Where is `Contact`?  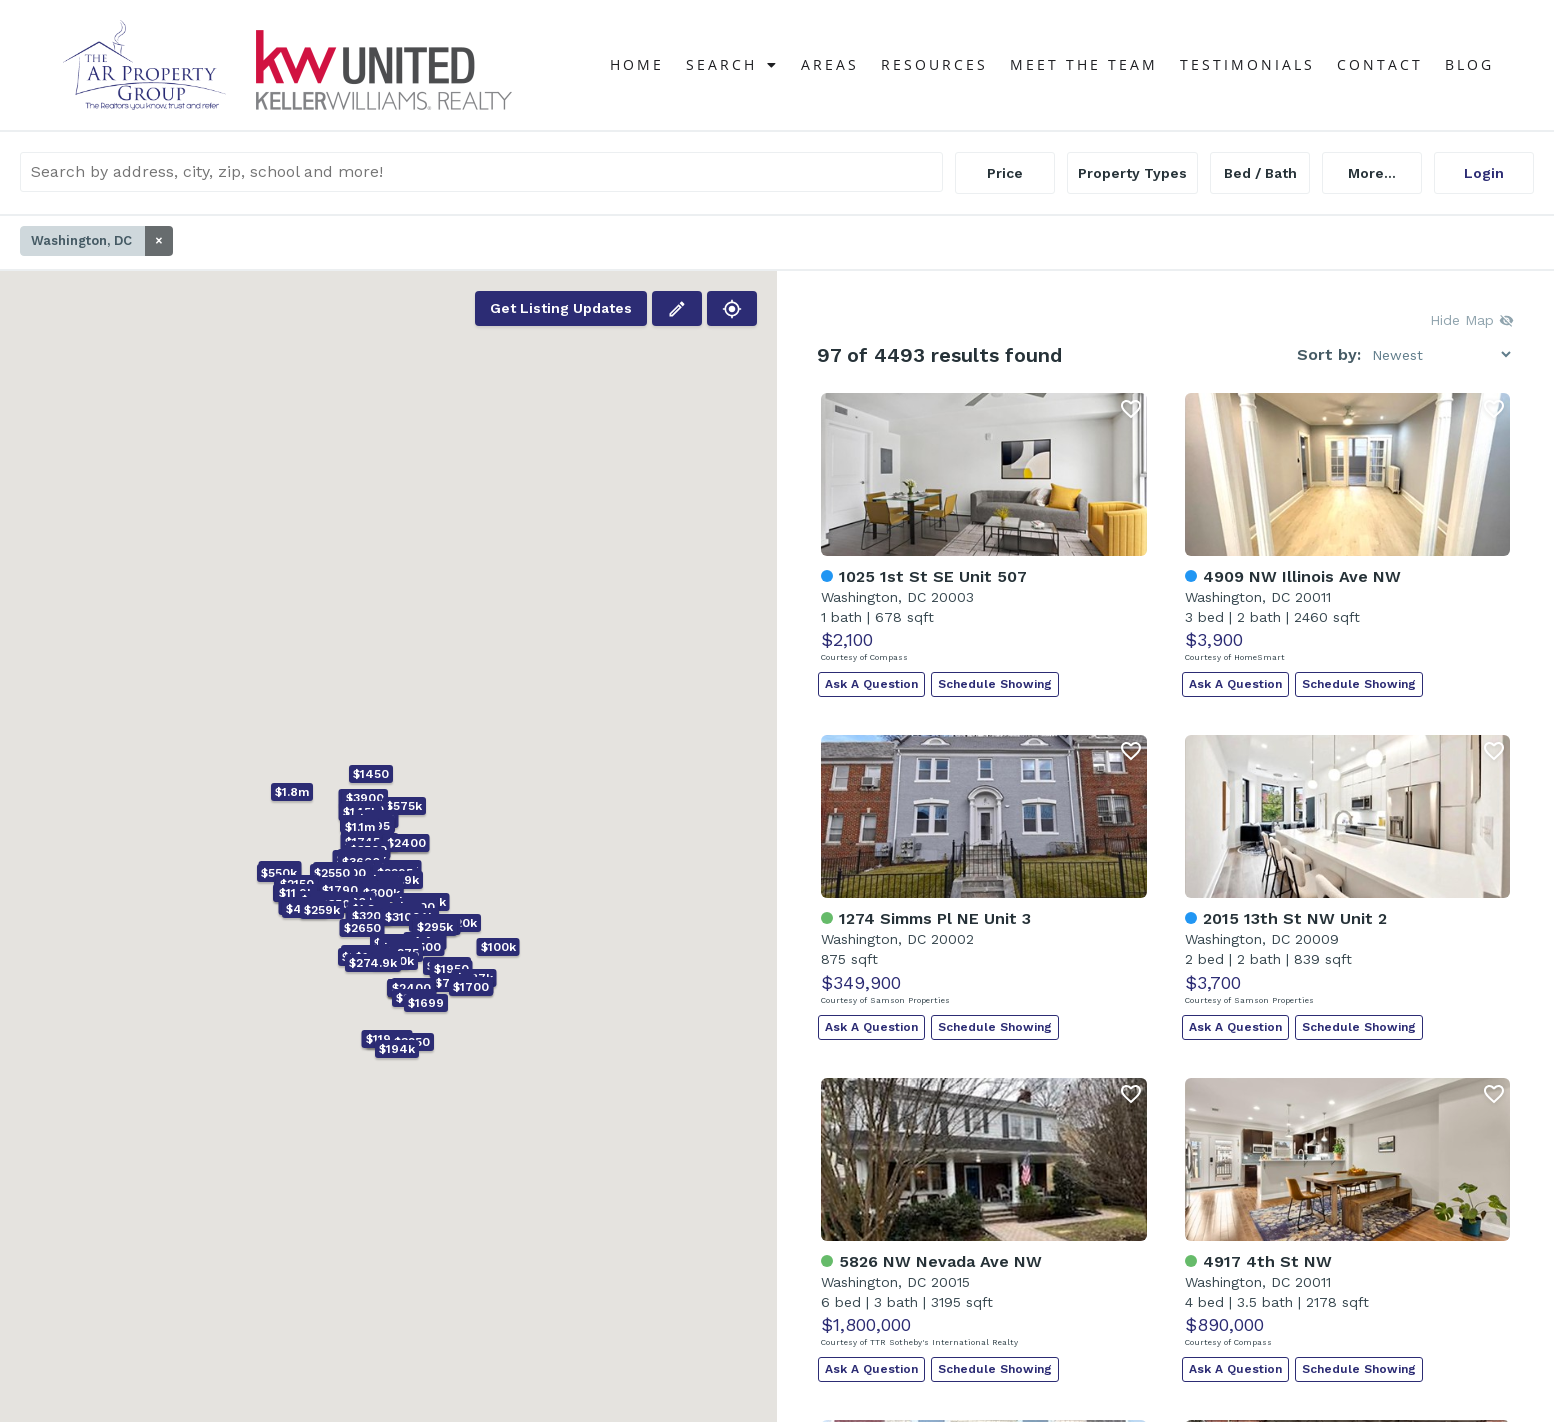 Contact is located at coordinates (1380, 64).